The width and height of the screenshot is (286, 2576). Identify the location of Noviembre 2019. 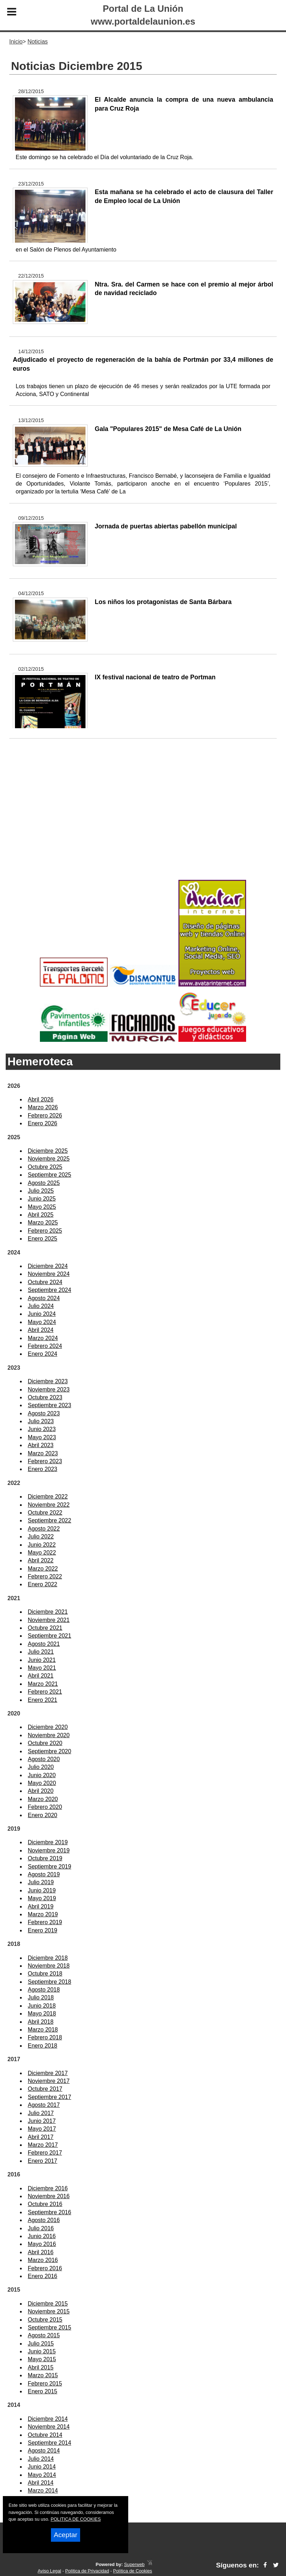
(48, 1850).